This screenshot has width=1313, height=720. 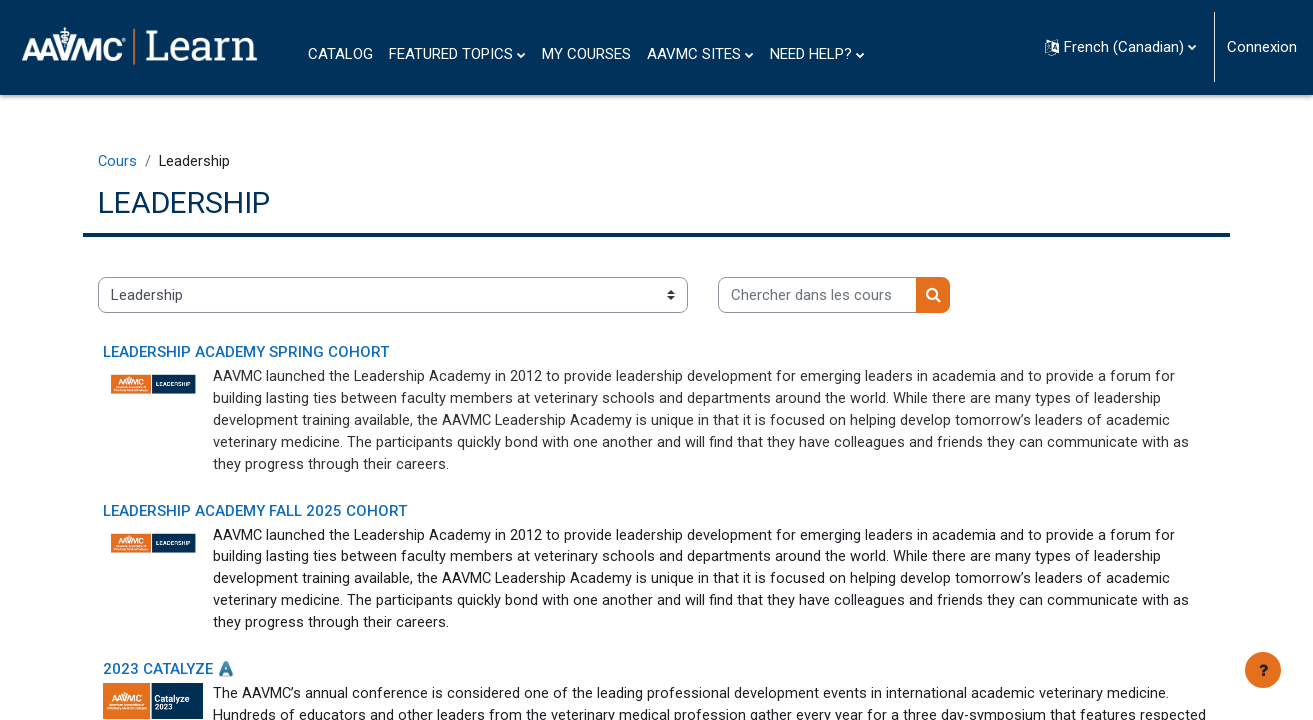 I want to click on Leadership Academy Spring Cohort, so click(x=280, y=354).